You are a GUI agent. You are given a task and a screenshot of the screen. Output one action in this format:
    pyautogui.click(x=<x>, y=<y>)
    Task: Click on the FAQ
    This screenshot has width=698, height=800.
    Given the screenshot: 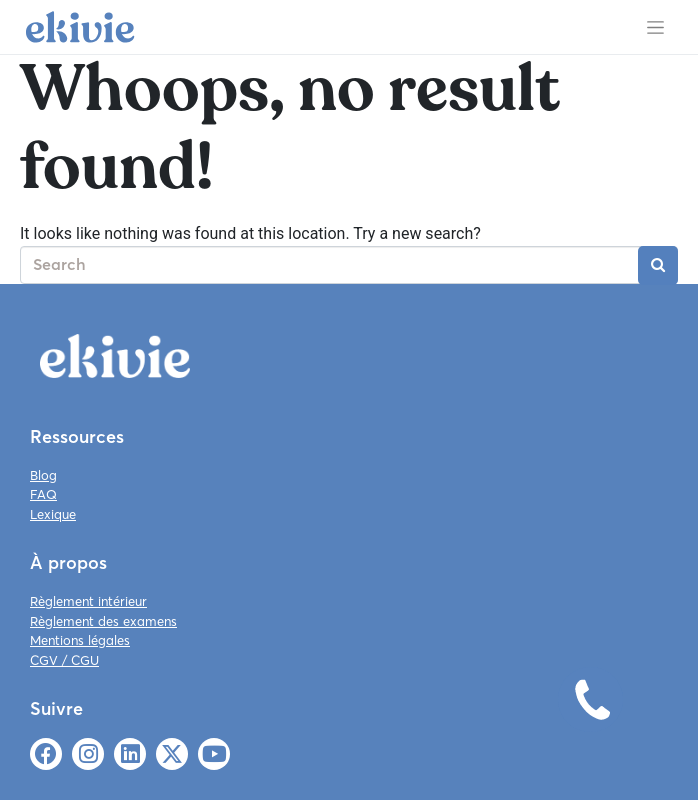 What is the action you would take?
    pyautogui.click(x=43, y=494)
    